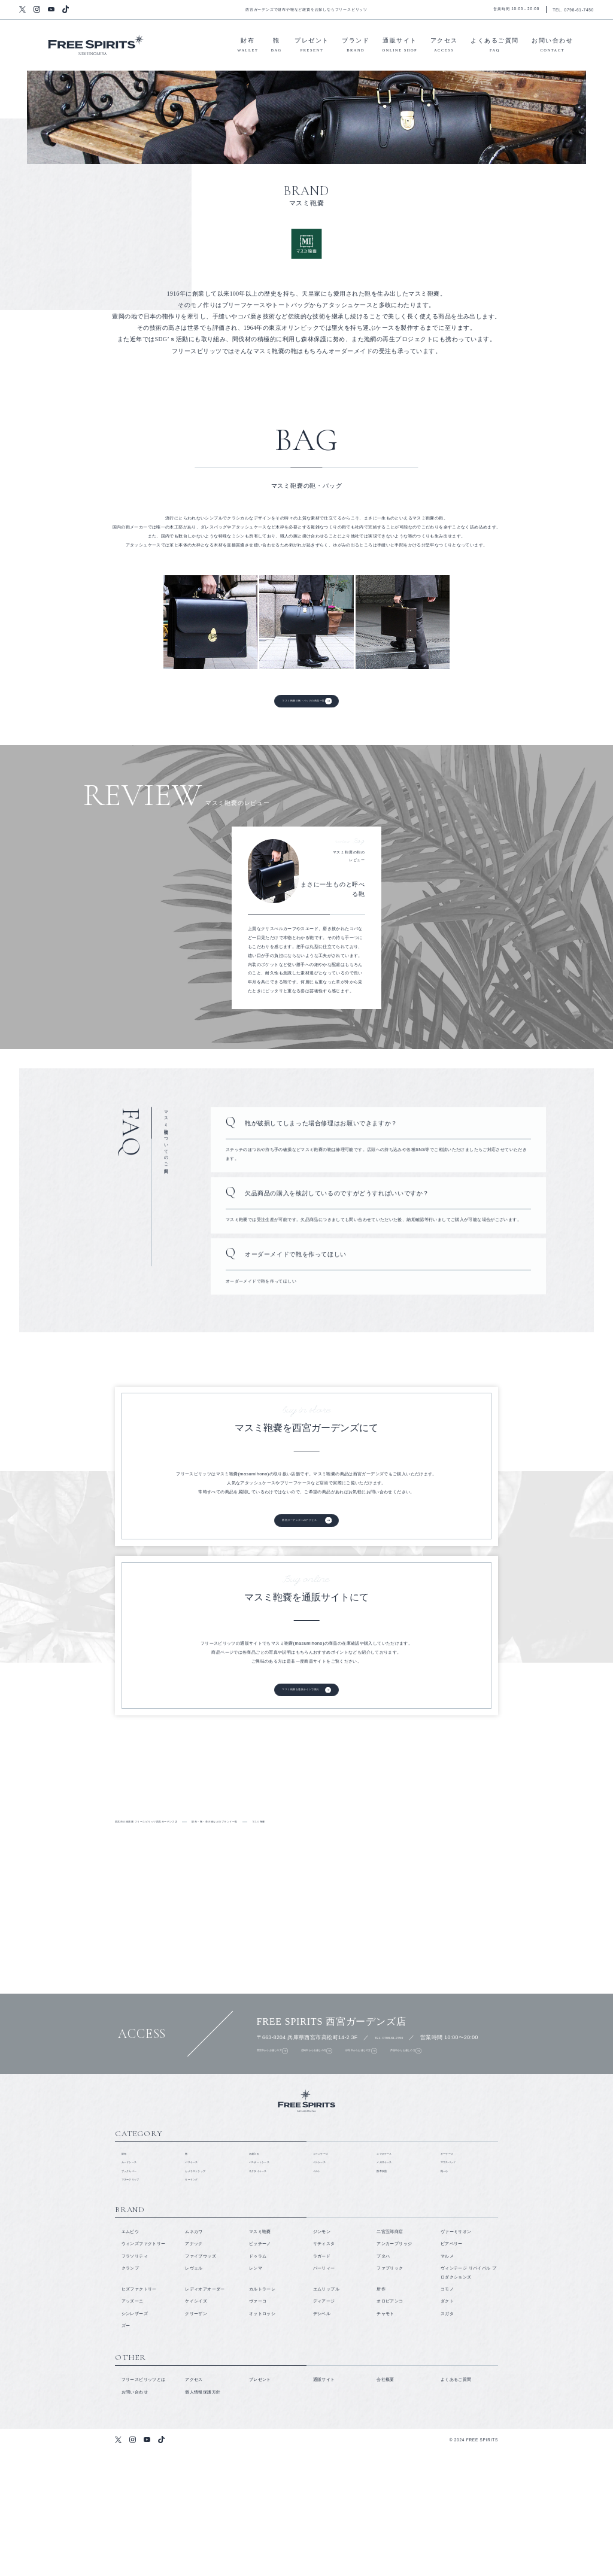  I want to click on スガタ, so click(447, 2438).